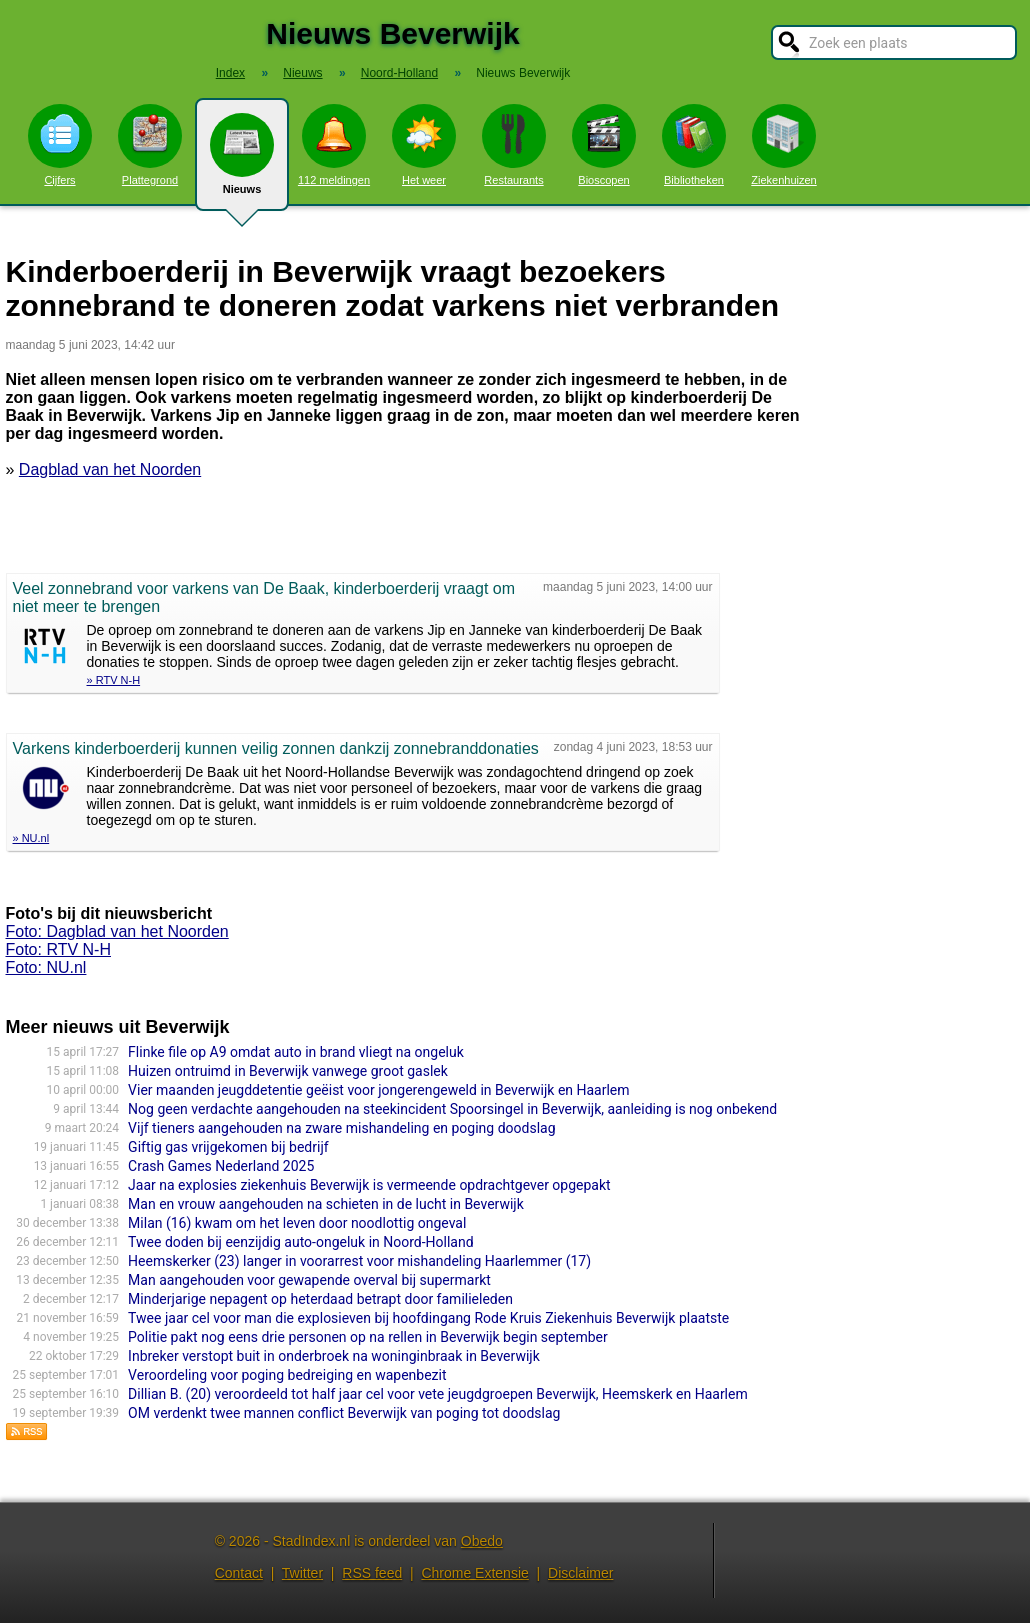 The image size is (1030, 1623). What do you see at coordinates (320, 1299) in the screenshot?
I see `Minderjarige nepagent op heterdaad betrapt door familieleden` at bounding box center [320, 1299].